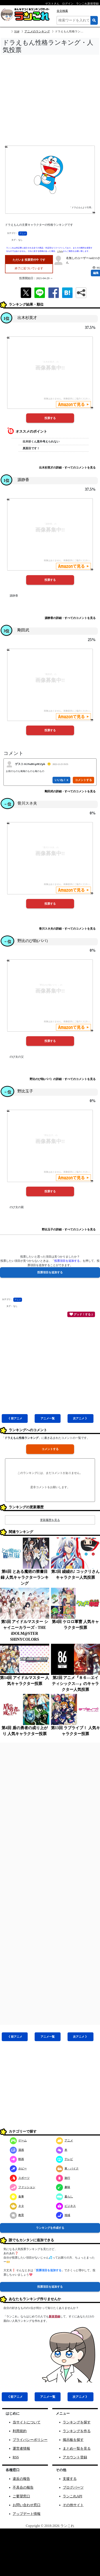 This screenshot has height=2576, width=100. What do you see at coordinates (75, 2457) in the screenshot?
I see `アカウント登録` at bounding box center [75, 2457].